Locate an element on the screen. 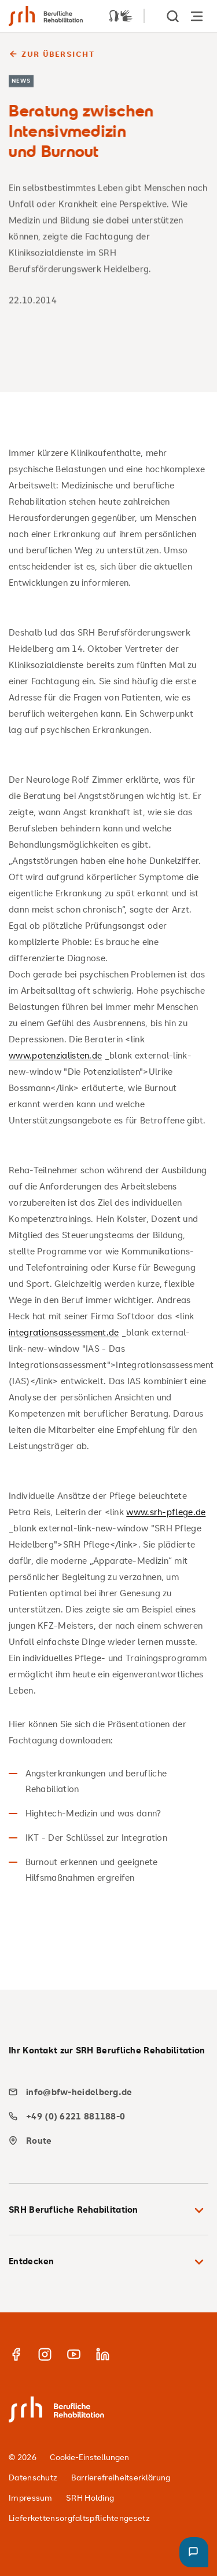 This screenshot has width=217, height=2576. www.srh-pflege.de is located at coordinates (165, 1511).